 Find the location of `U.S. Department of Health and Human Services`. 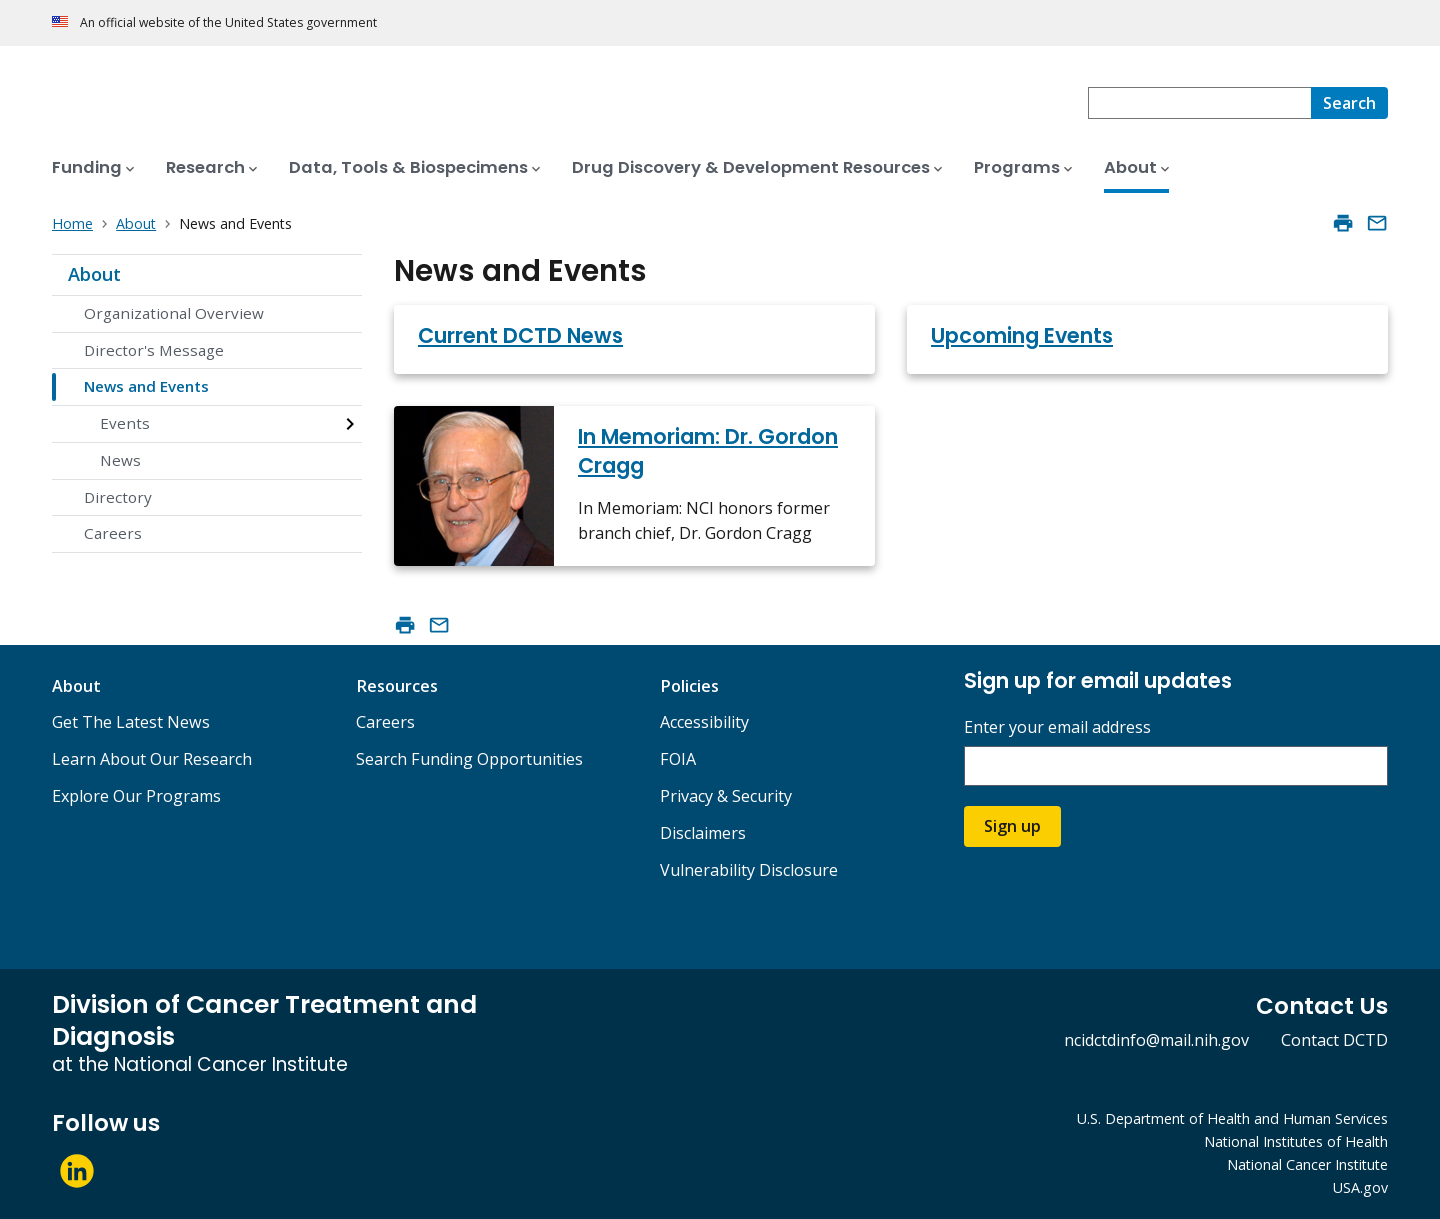

U.S. Department of Health and Human Services is located at coordinates (1232, 1118).